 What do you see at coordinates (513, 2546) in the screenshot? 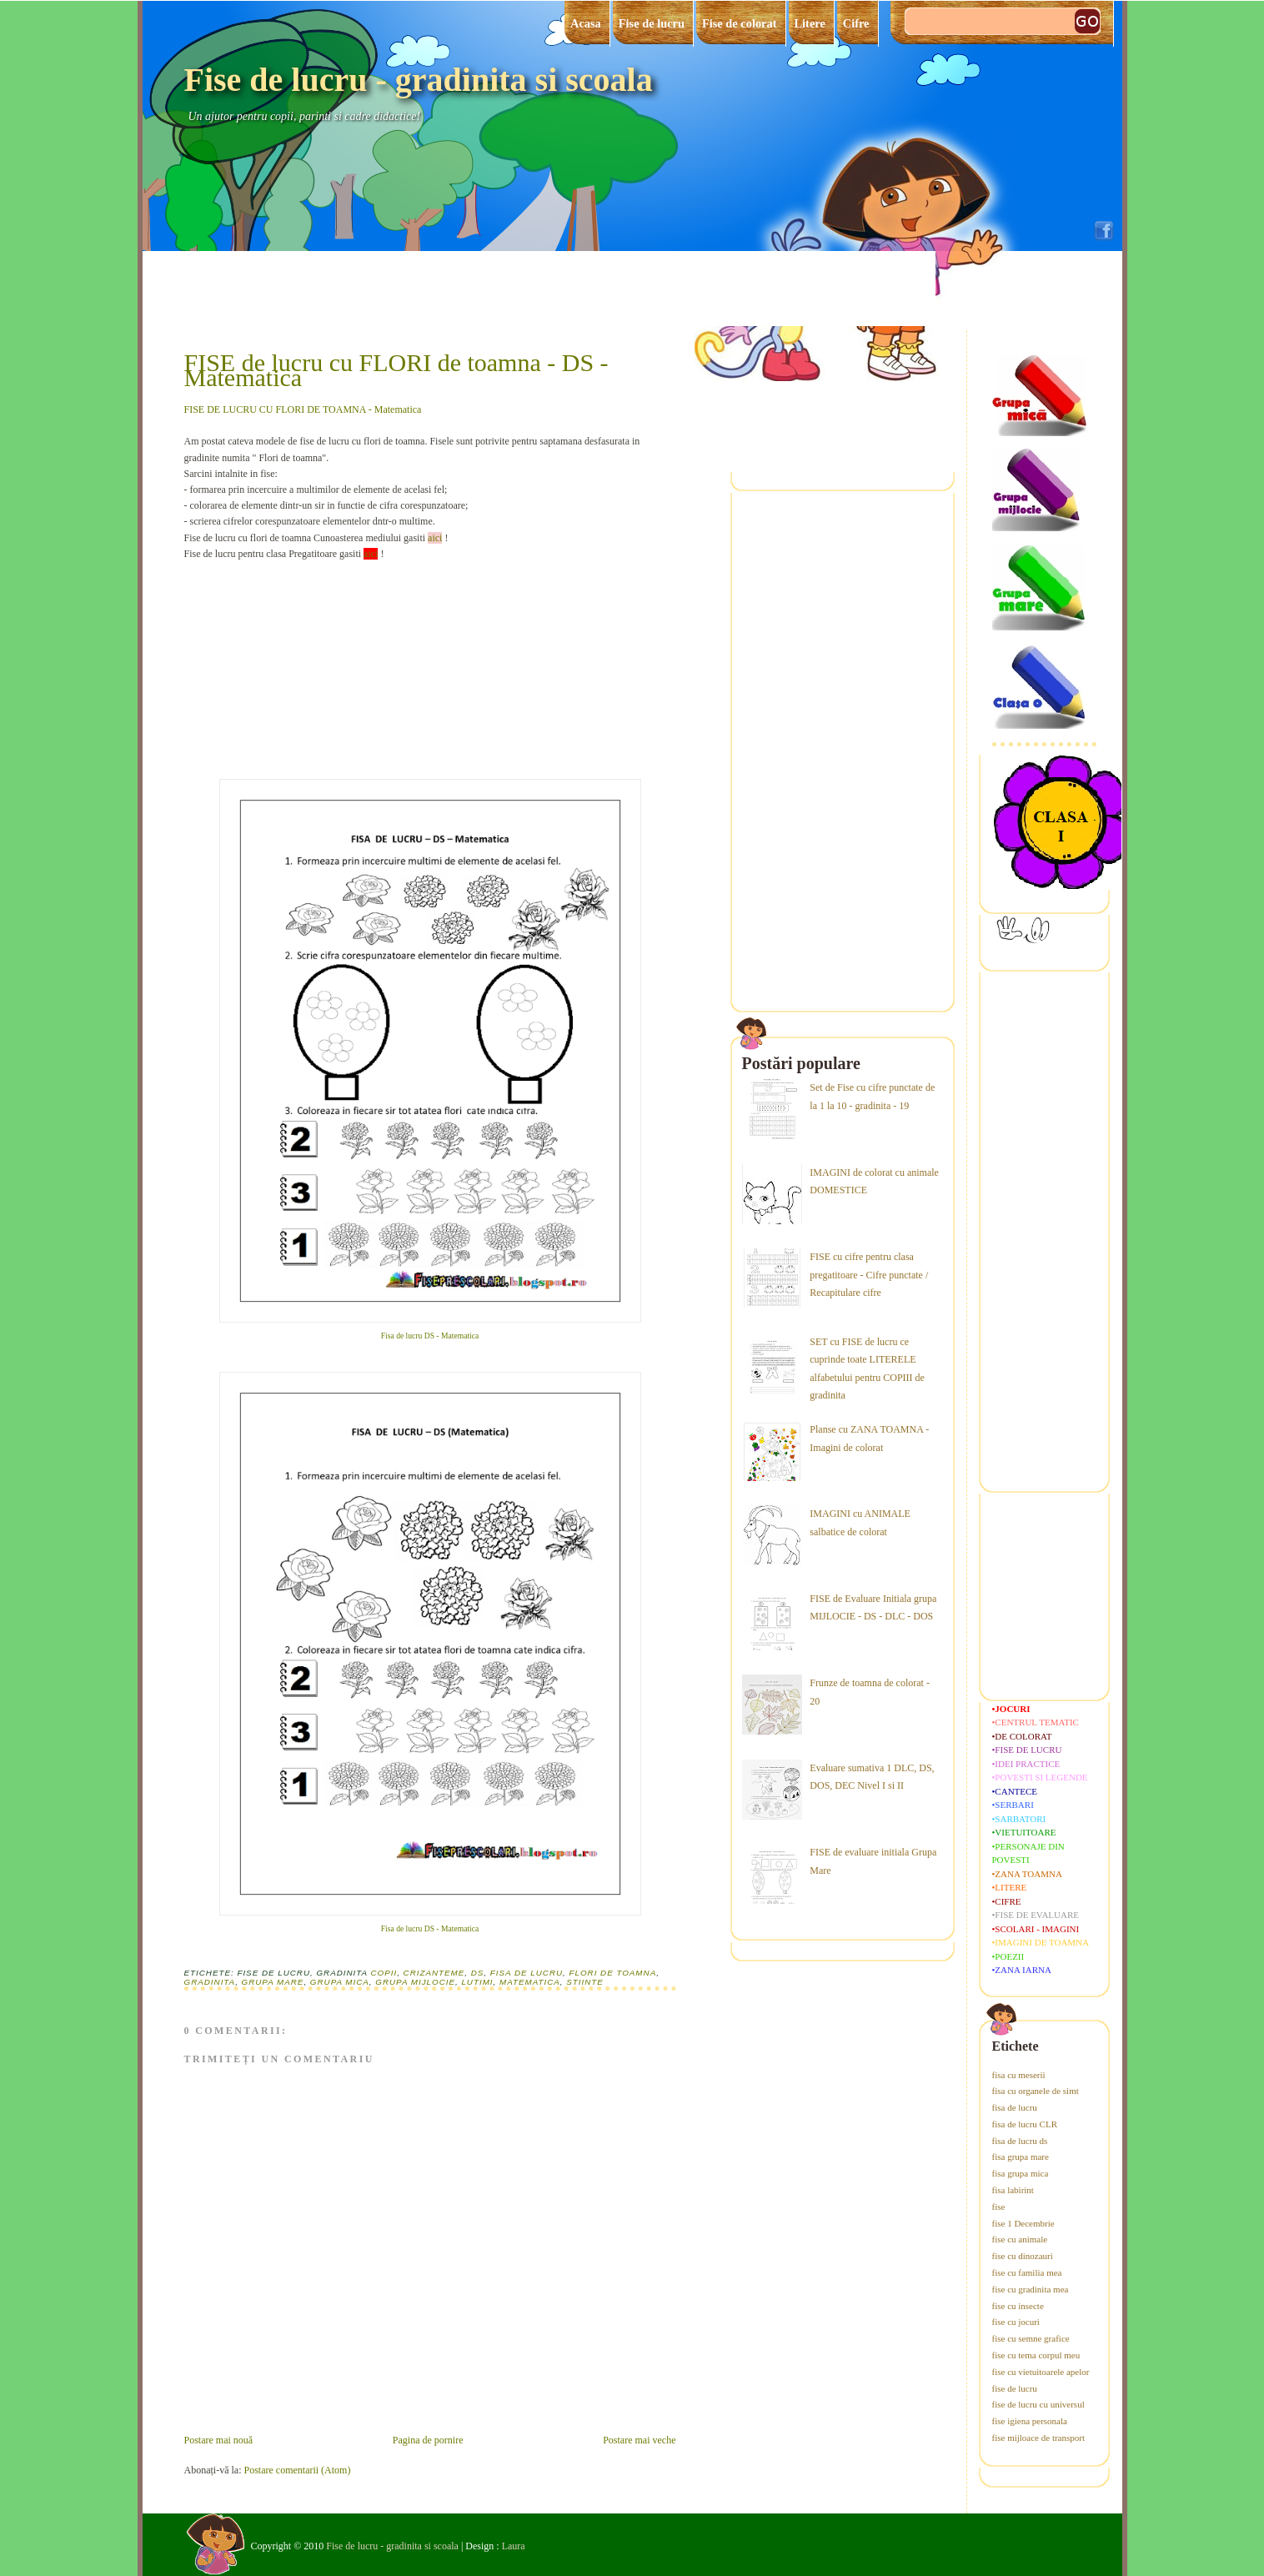
I see `Laura` at bounding box center [513, 2546].